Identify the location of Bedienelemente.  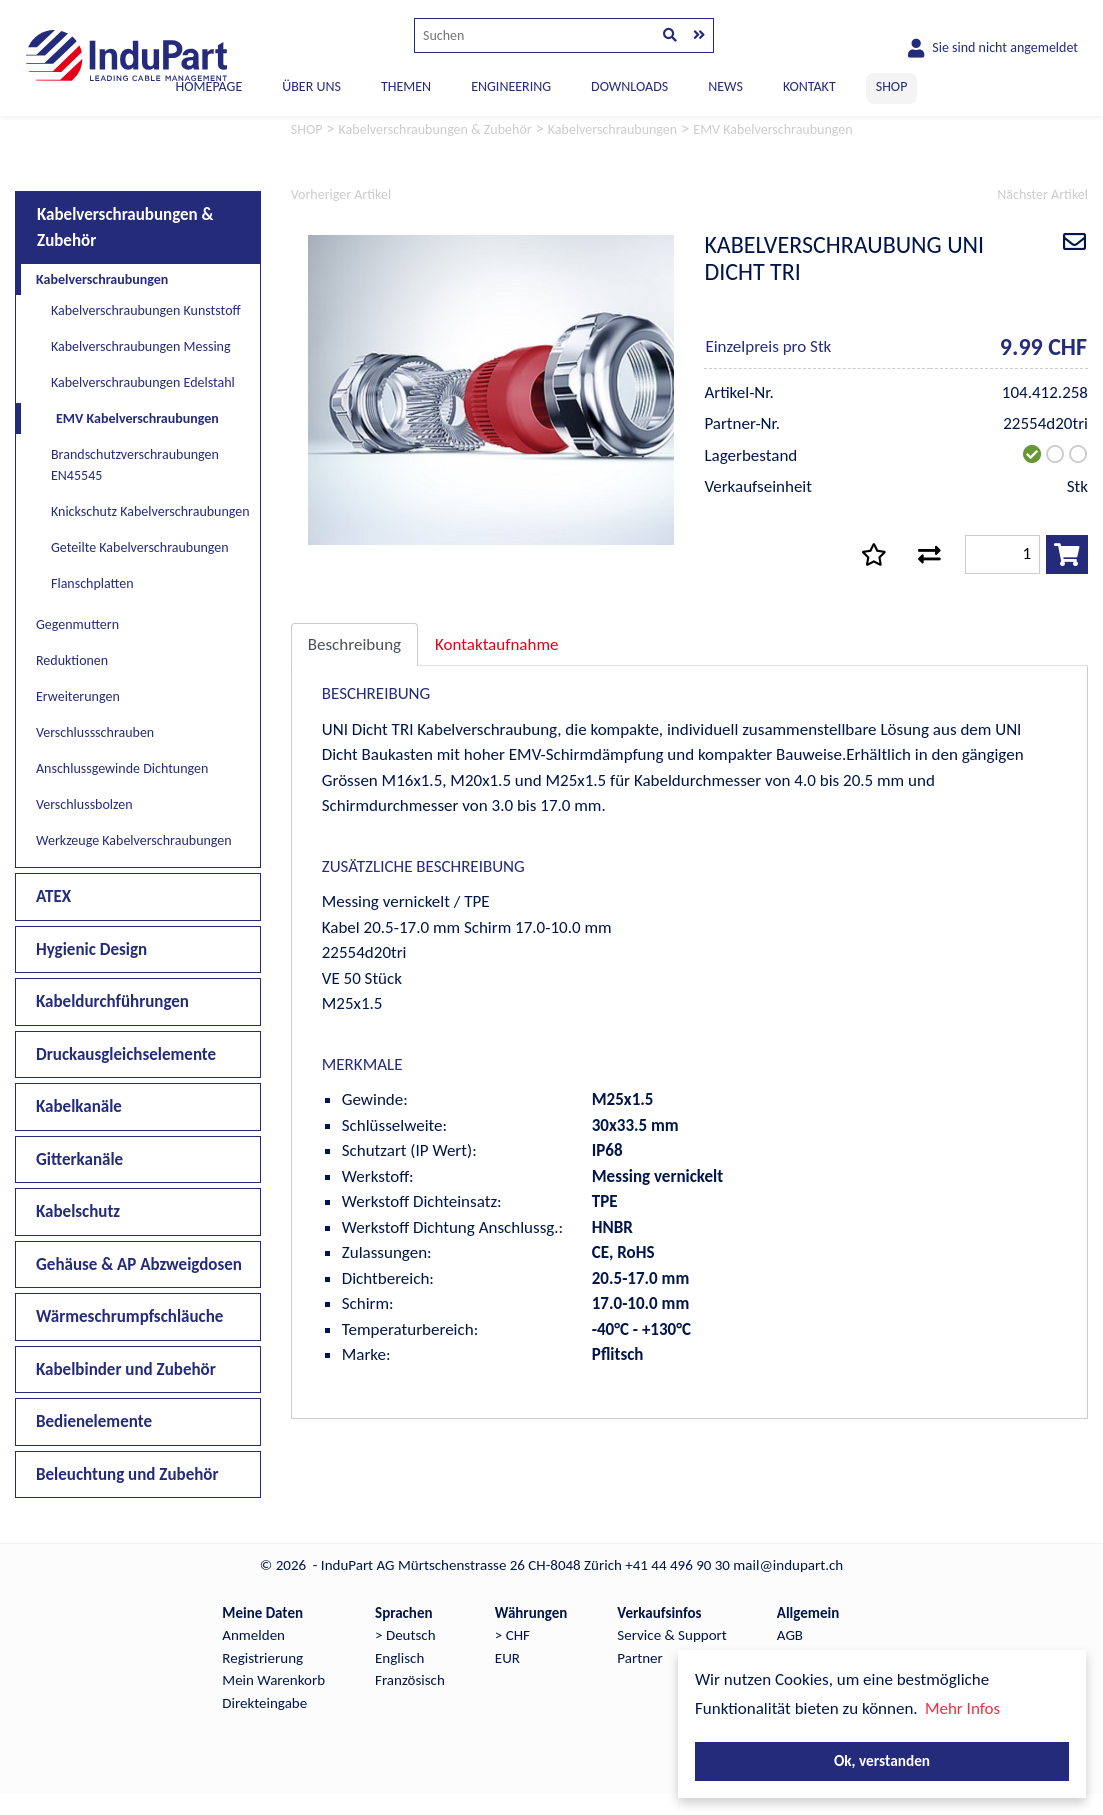
(94, 1421).